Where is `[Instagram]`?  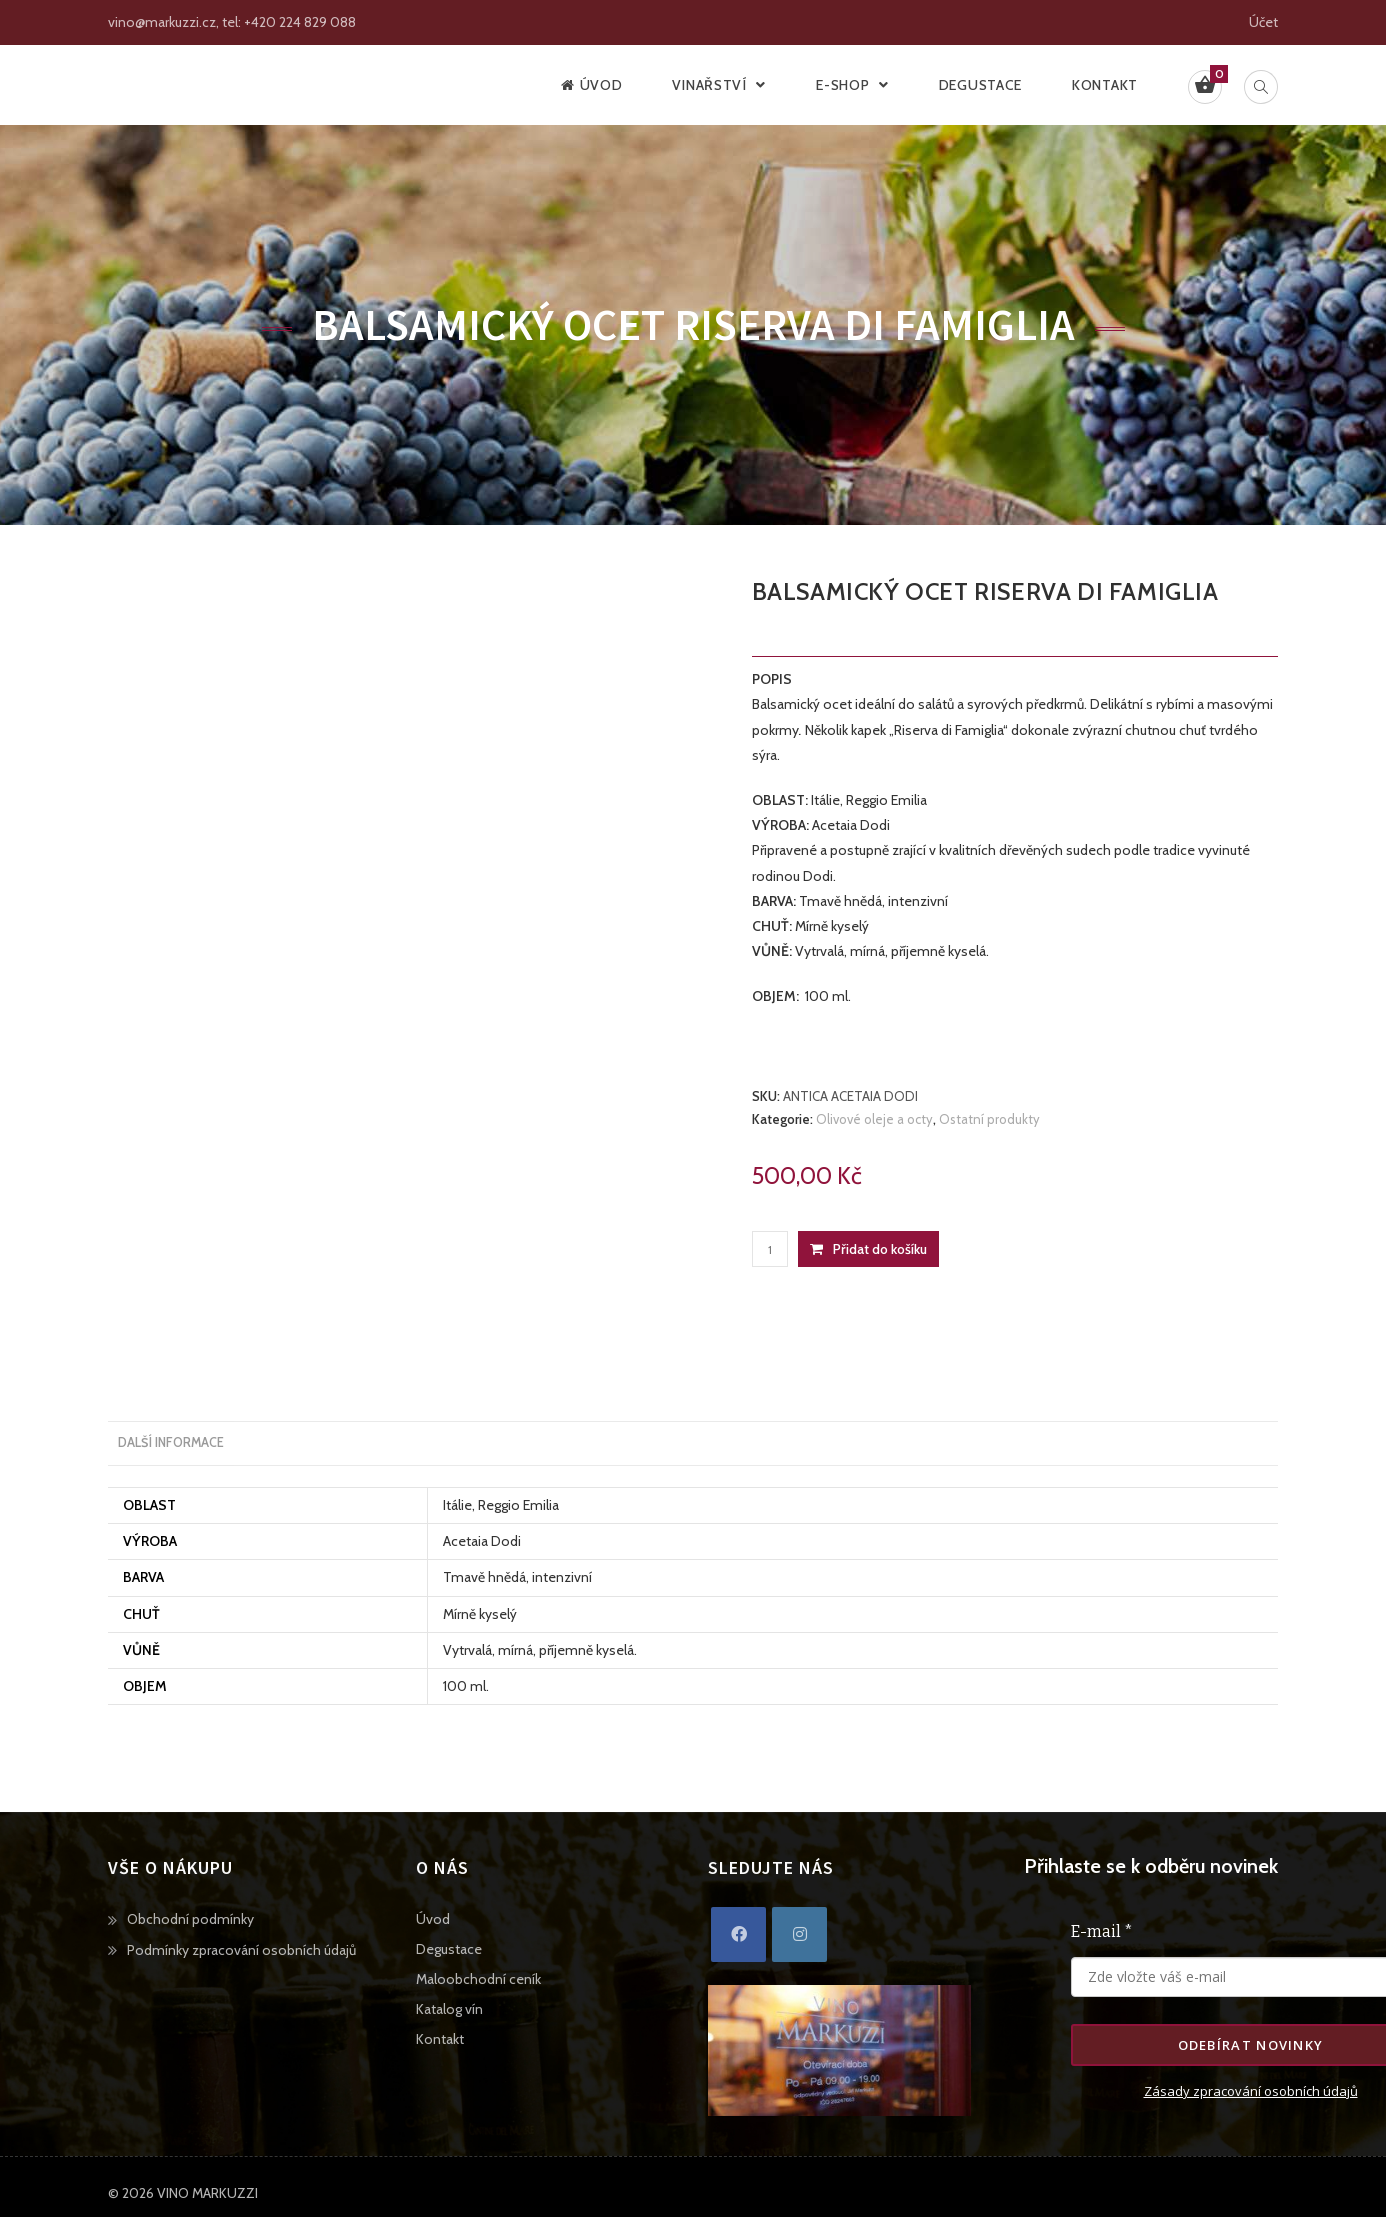
[Instagram] is located at coordinates (799, 1936).